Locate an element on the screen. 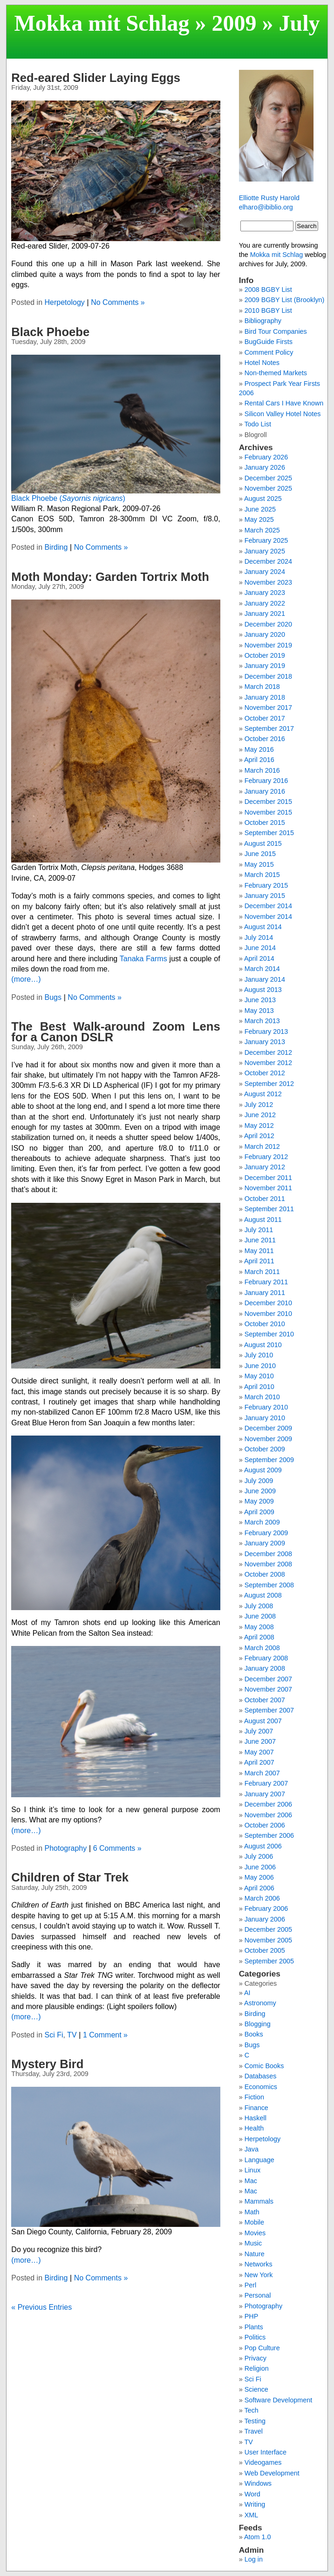  December 2011 is located at coordinates (268, 1177).